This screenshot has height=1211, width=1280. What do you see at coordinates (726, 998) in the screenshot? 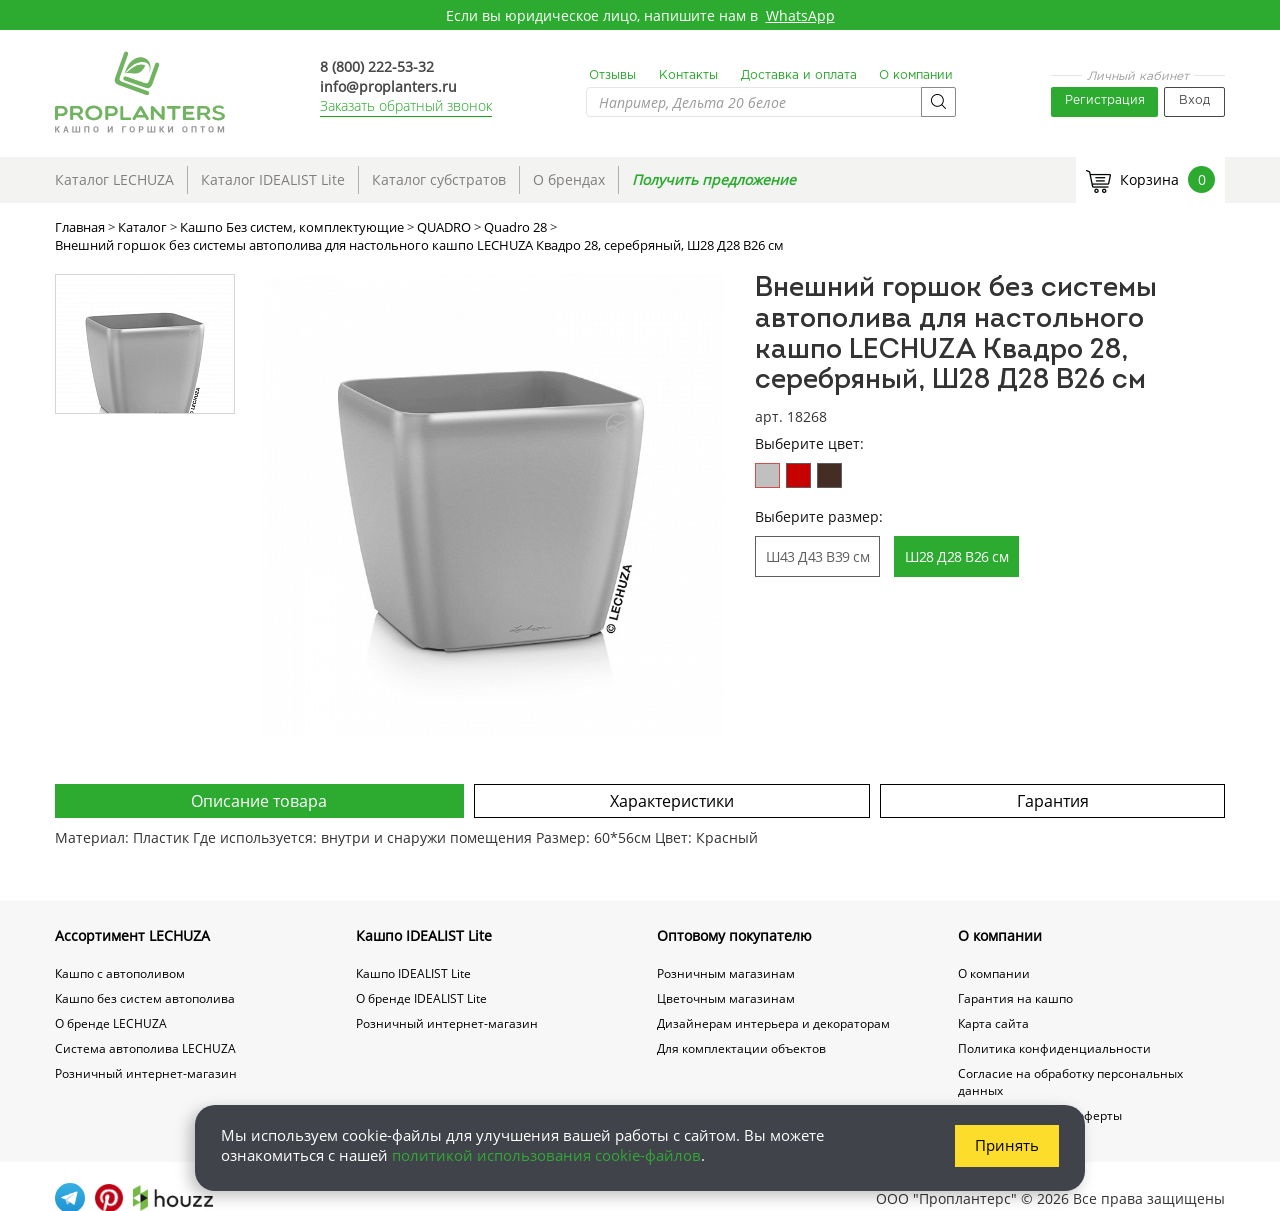
I see `Цветочным магазинам` at bounding box center [726, 998].